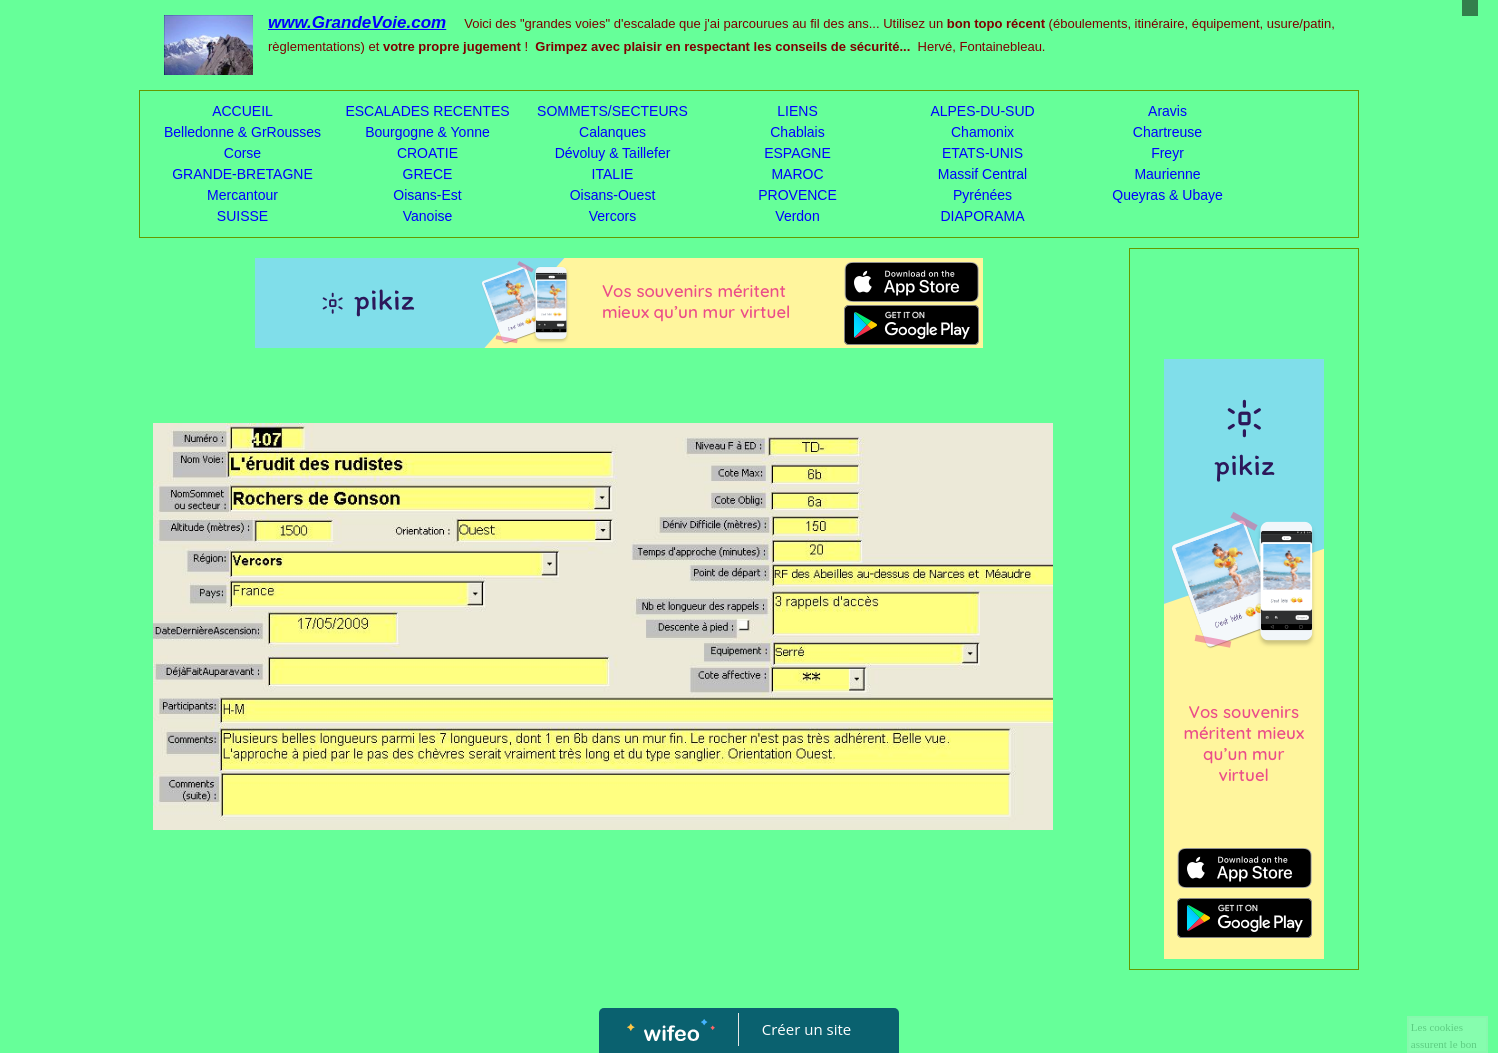  Describe the element at coordinates (242, 153) in the screenshot. I see `Corse` at that location.